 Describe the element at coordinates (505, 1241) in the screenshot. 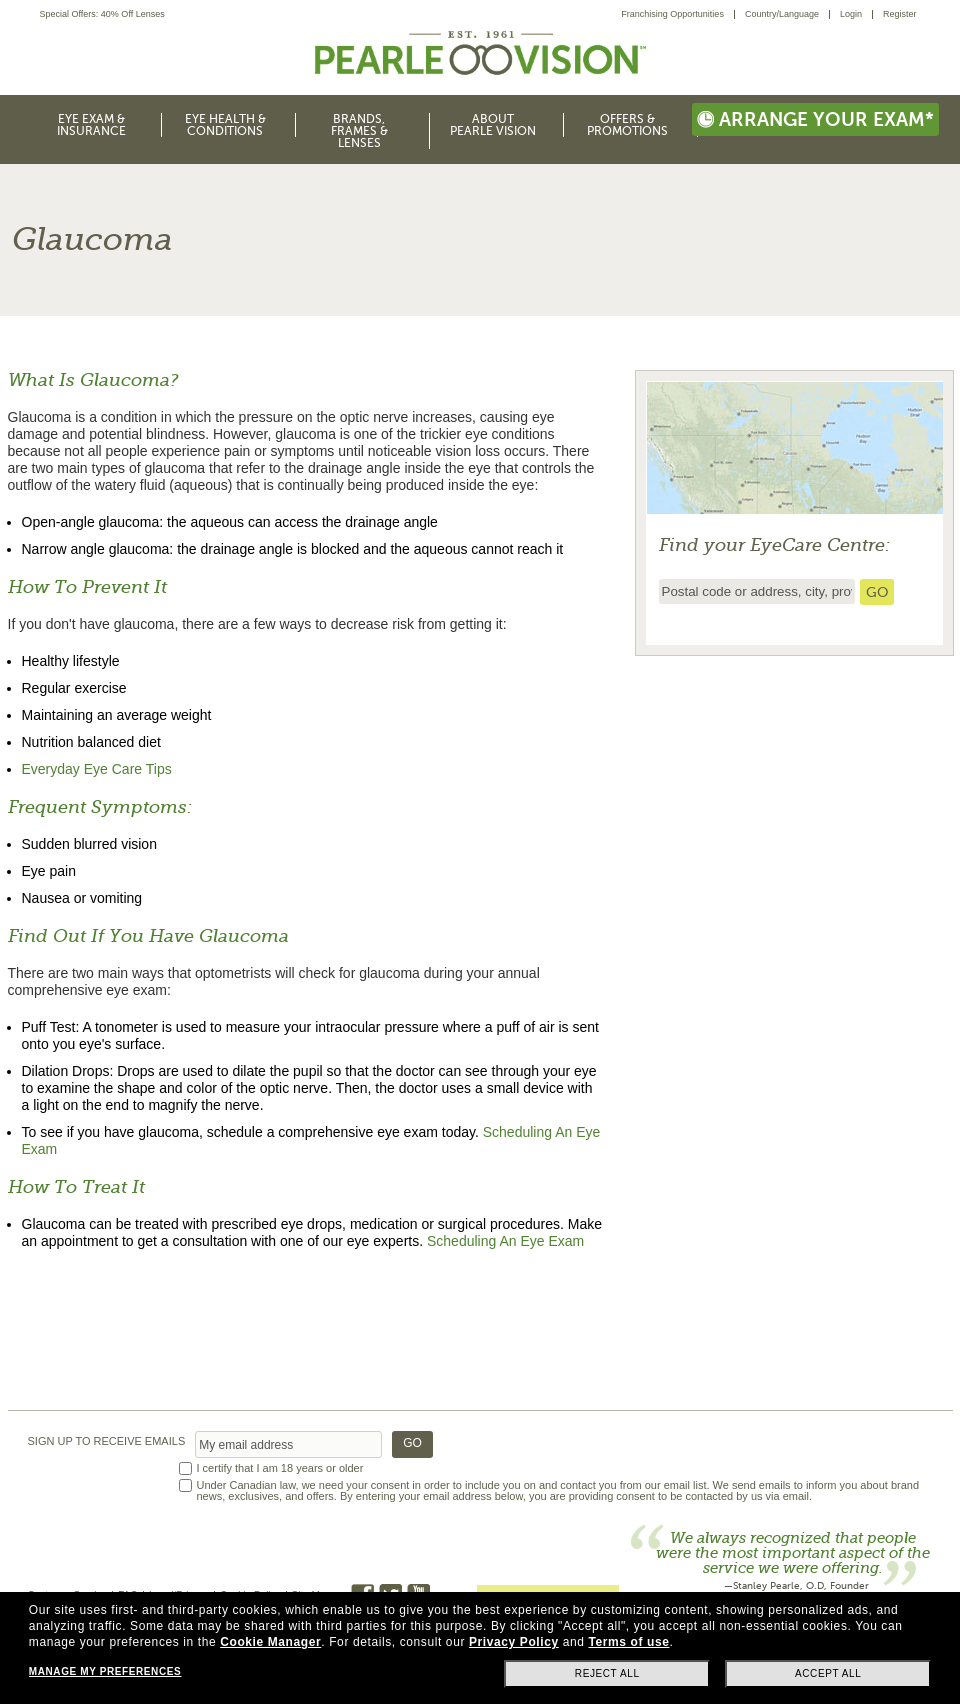

I see `Scheduling An Eye Exam` at that location.